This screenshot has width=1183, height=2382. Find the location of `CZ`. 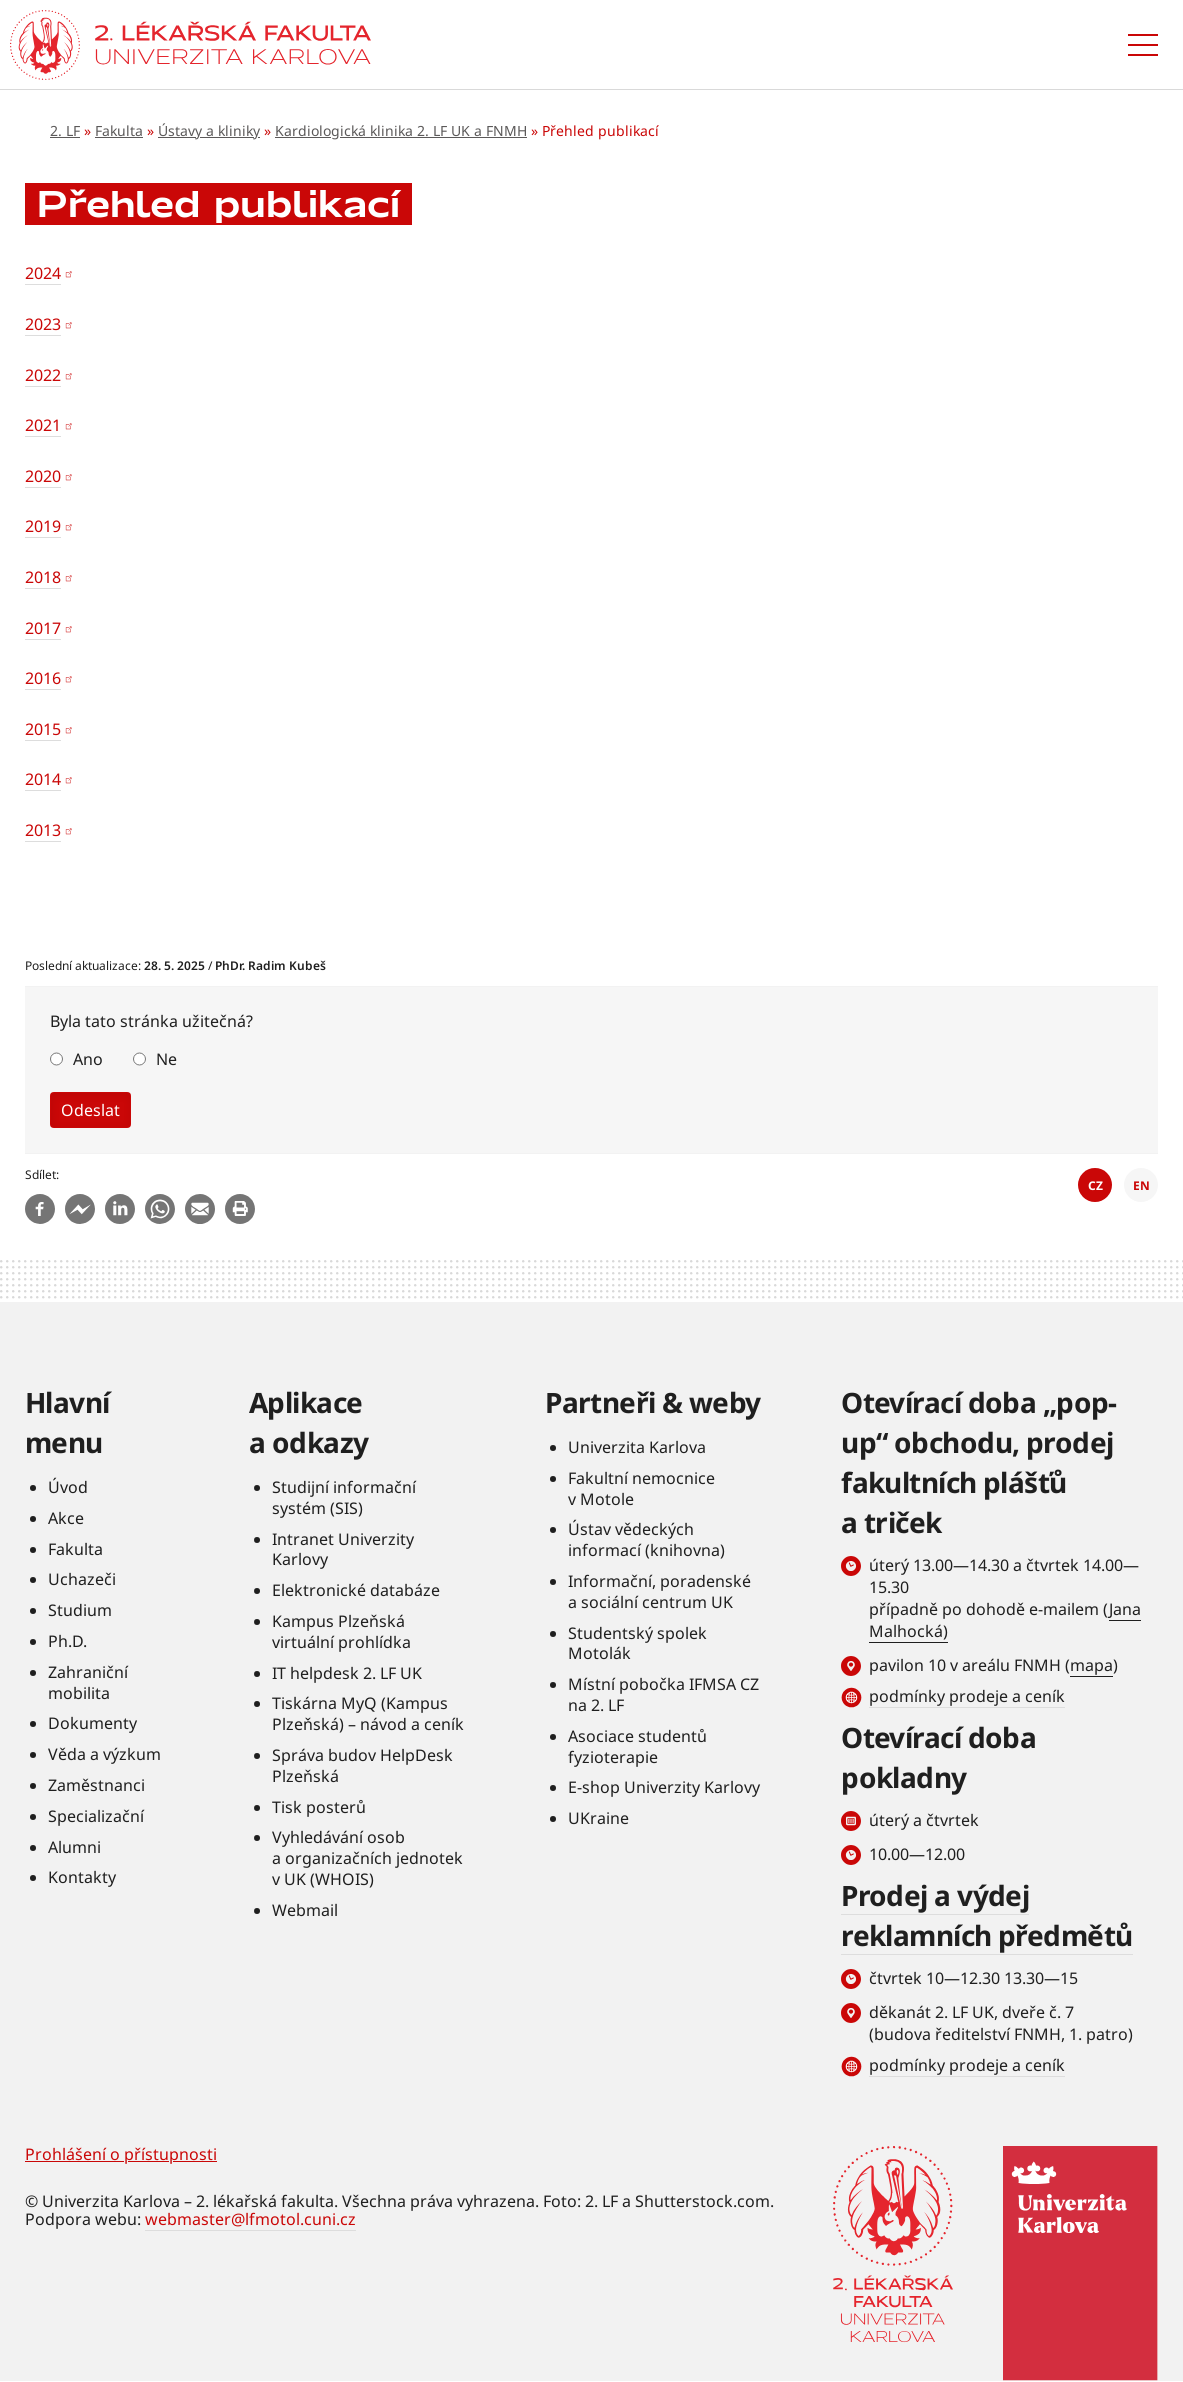

CZ is located at coordinates (1095, 1185).